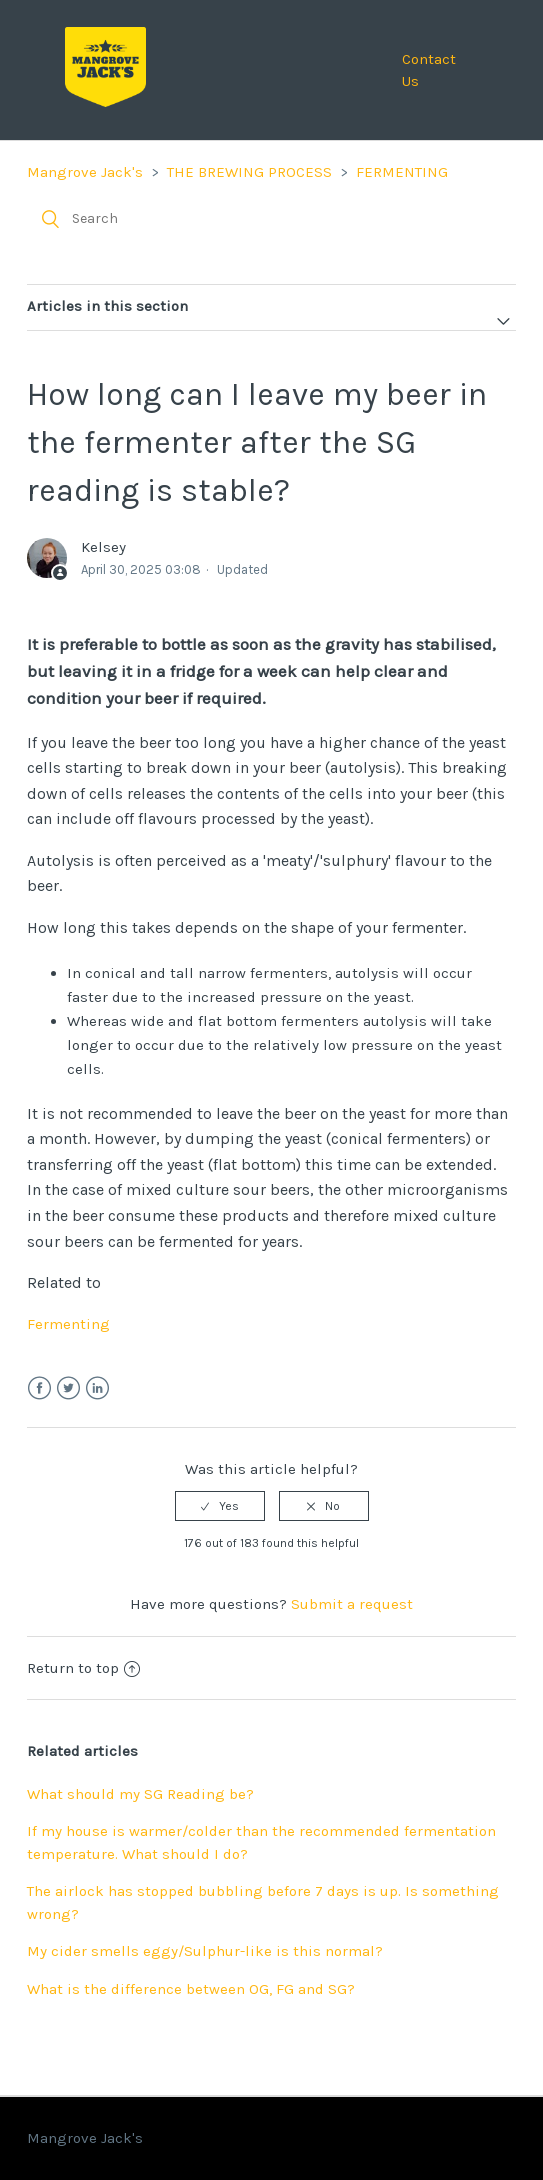 The width and height of the screenshot is (543, 2180). I want to click on What is the difference between OG, FG and SG?, so click(191, 1989).